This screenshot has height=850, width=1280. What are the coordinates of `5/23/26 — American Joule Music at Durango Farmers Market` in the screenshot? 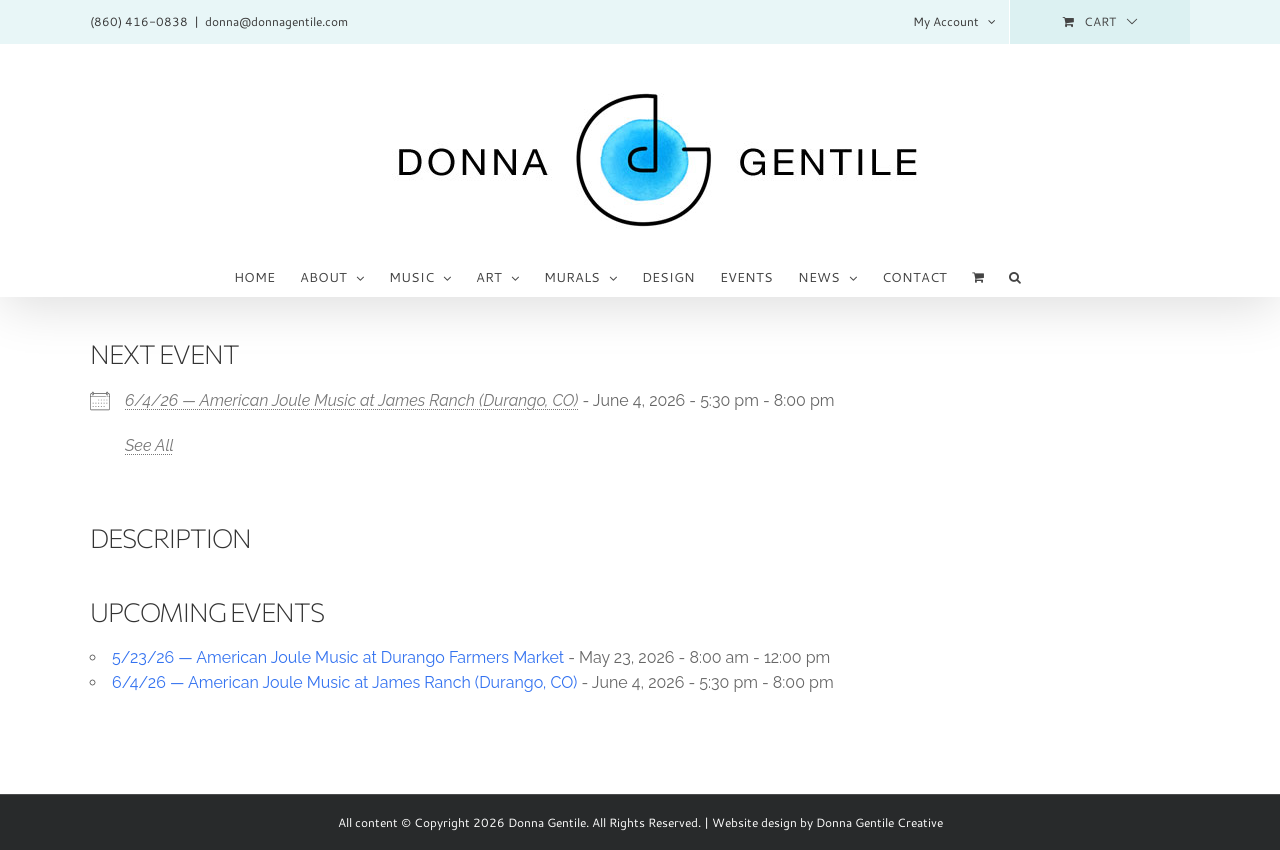 It's located at (338, 657).